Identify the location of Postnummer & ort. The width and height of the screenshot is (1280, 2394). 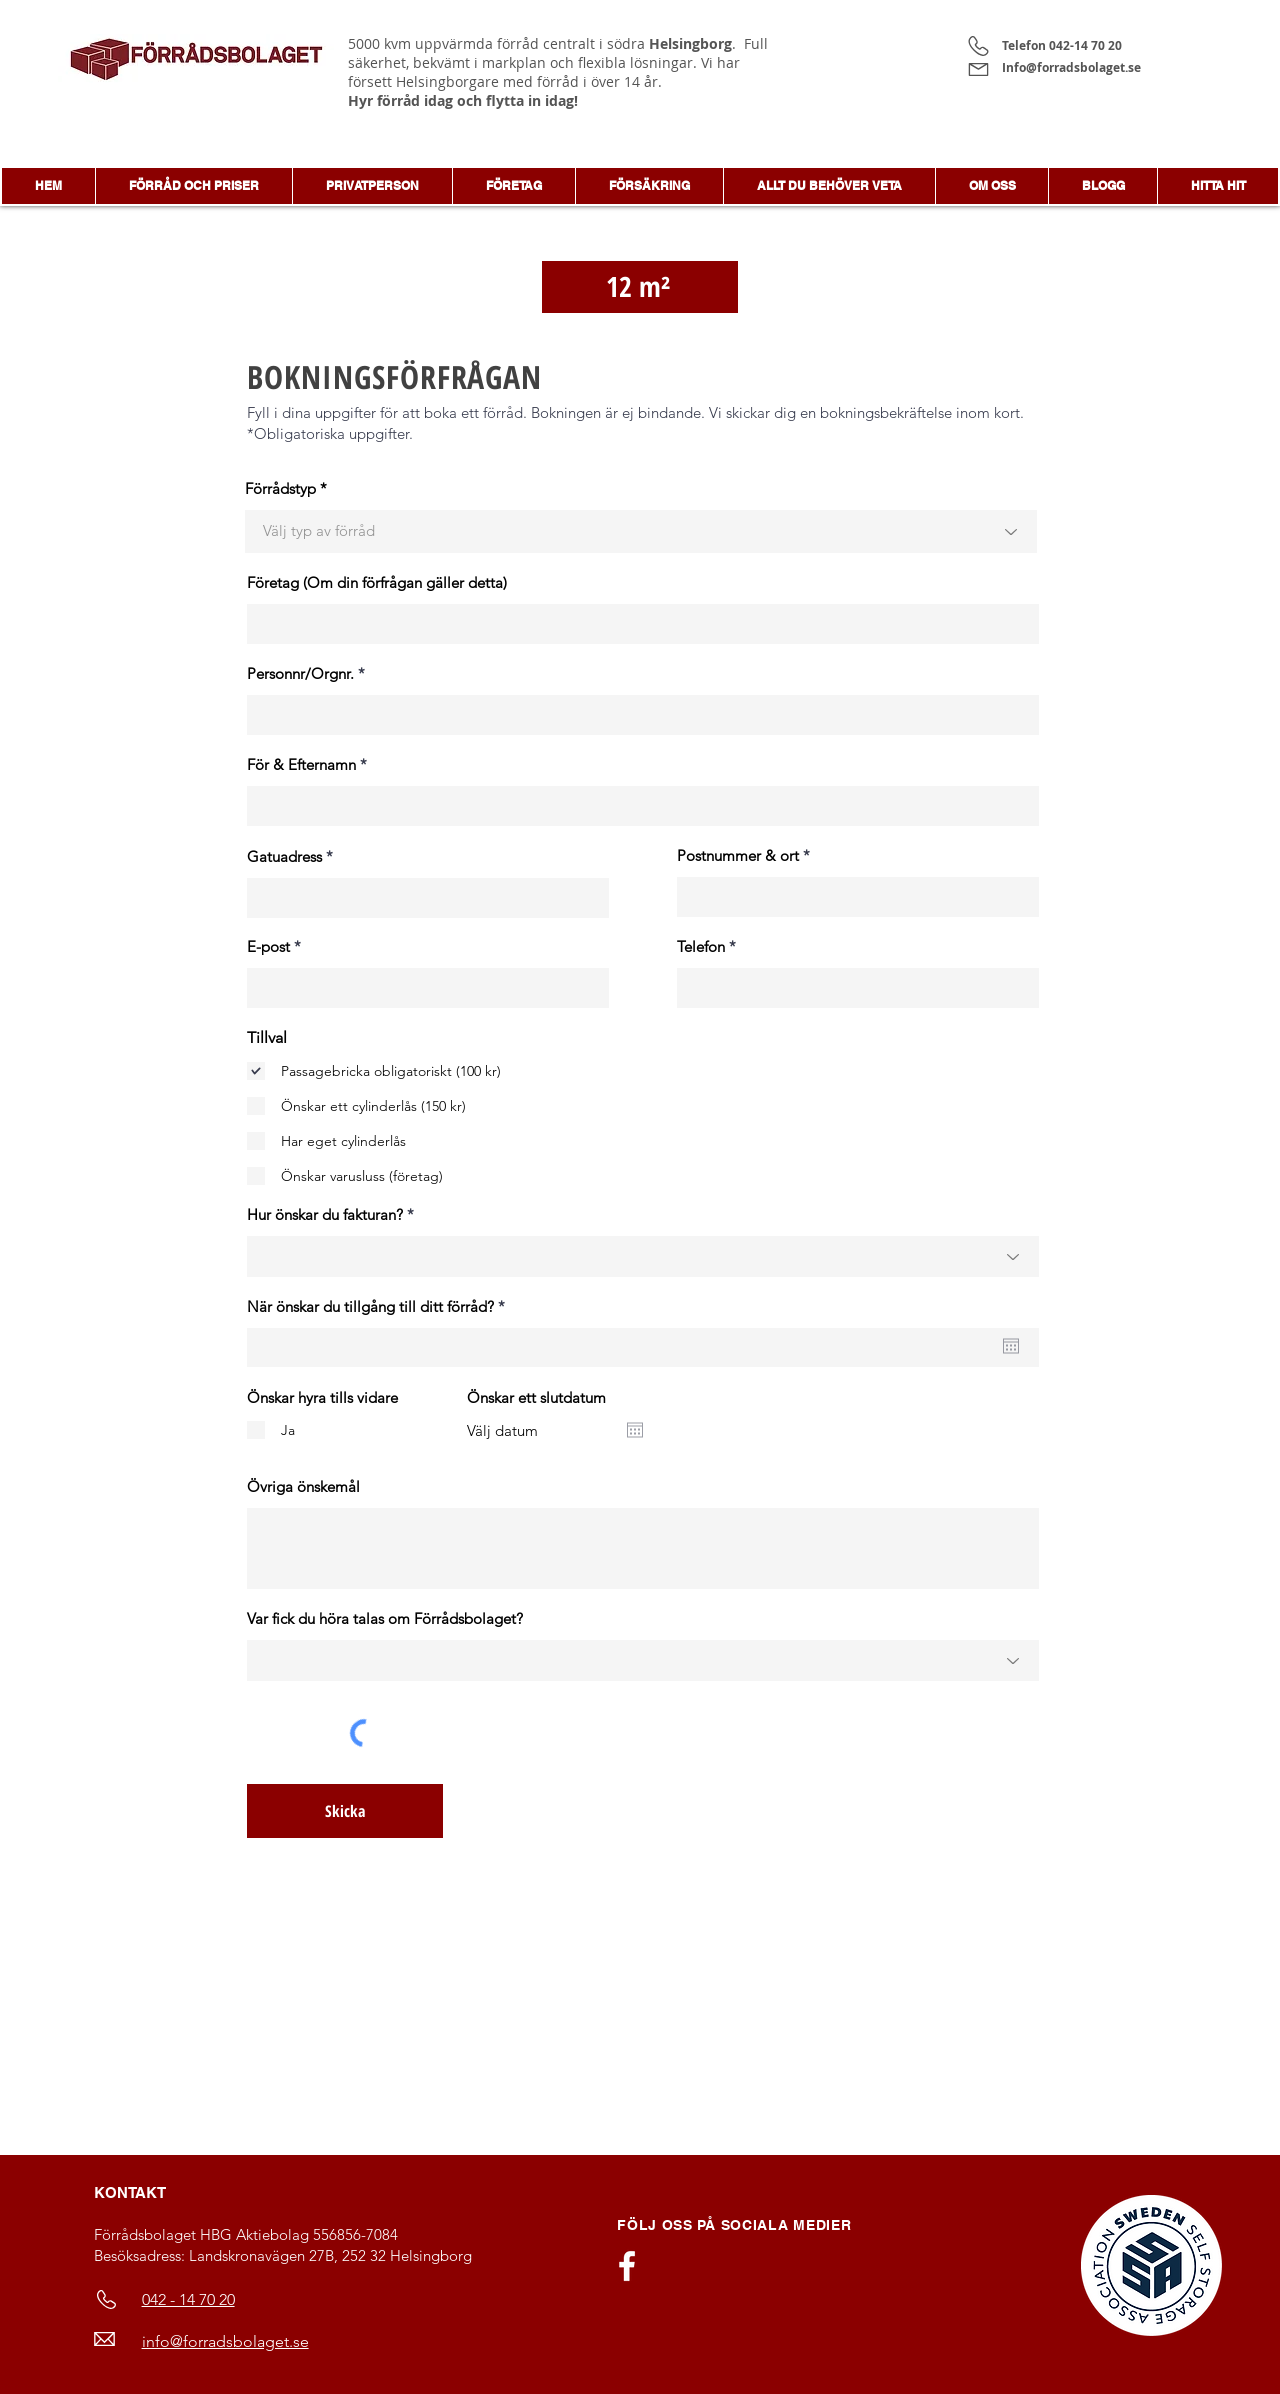
(738, 855).